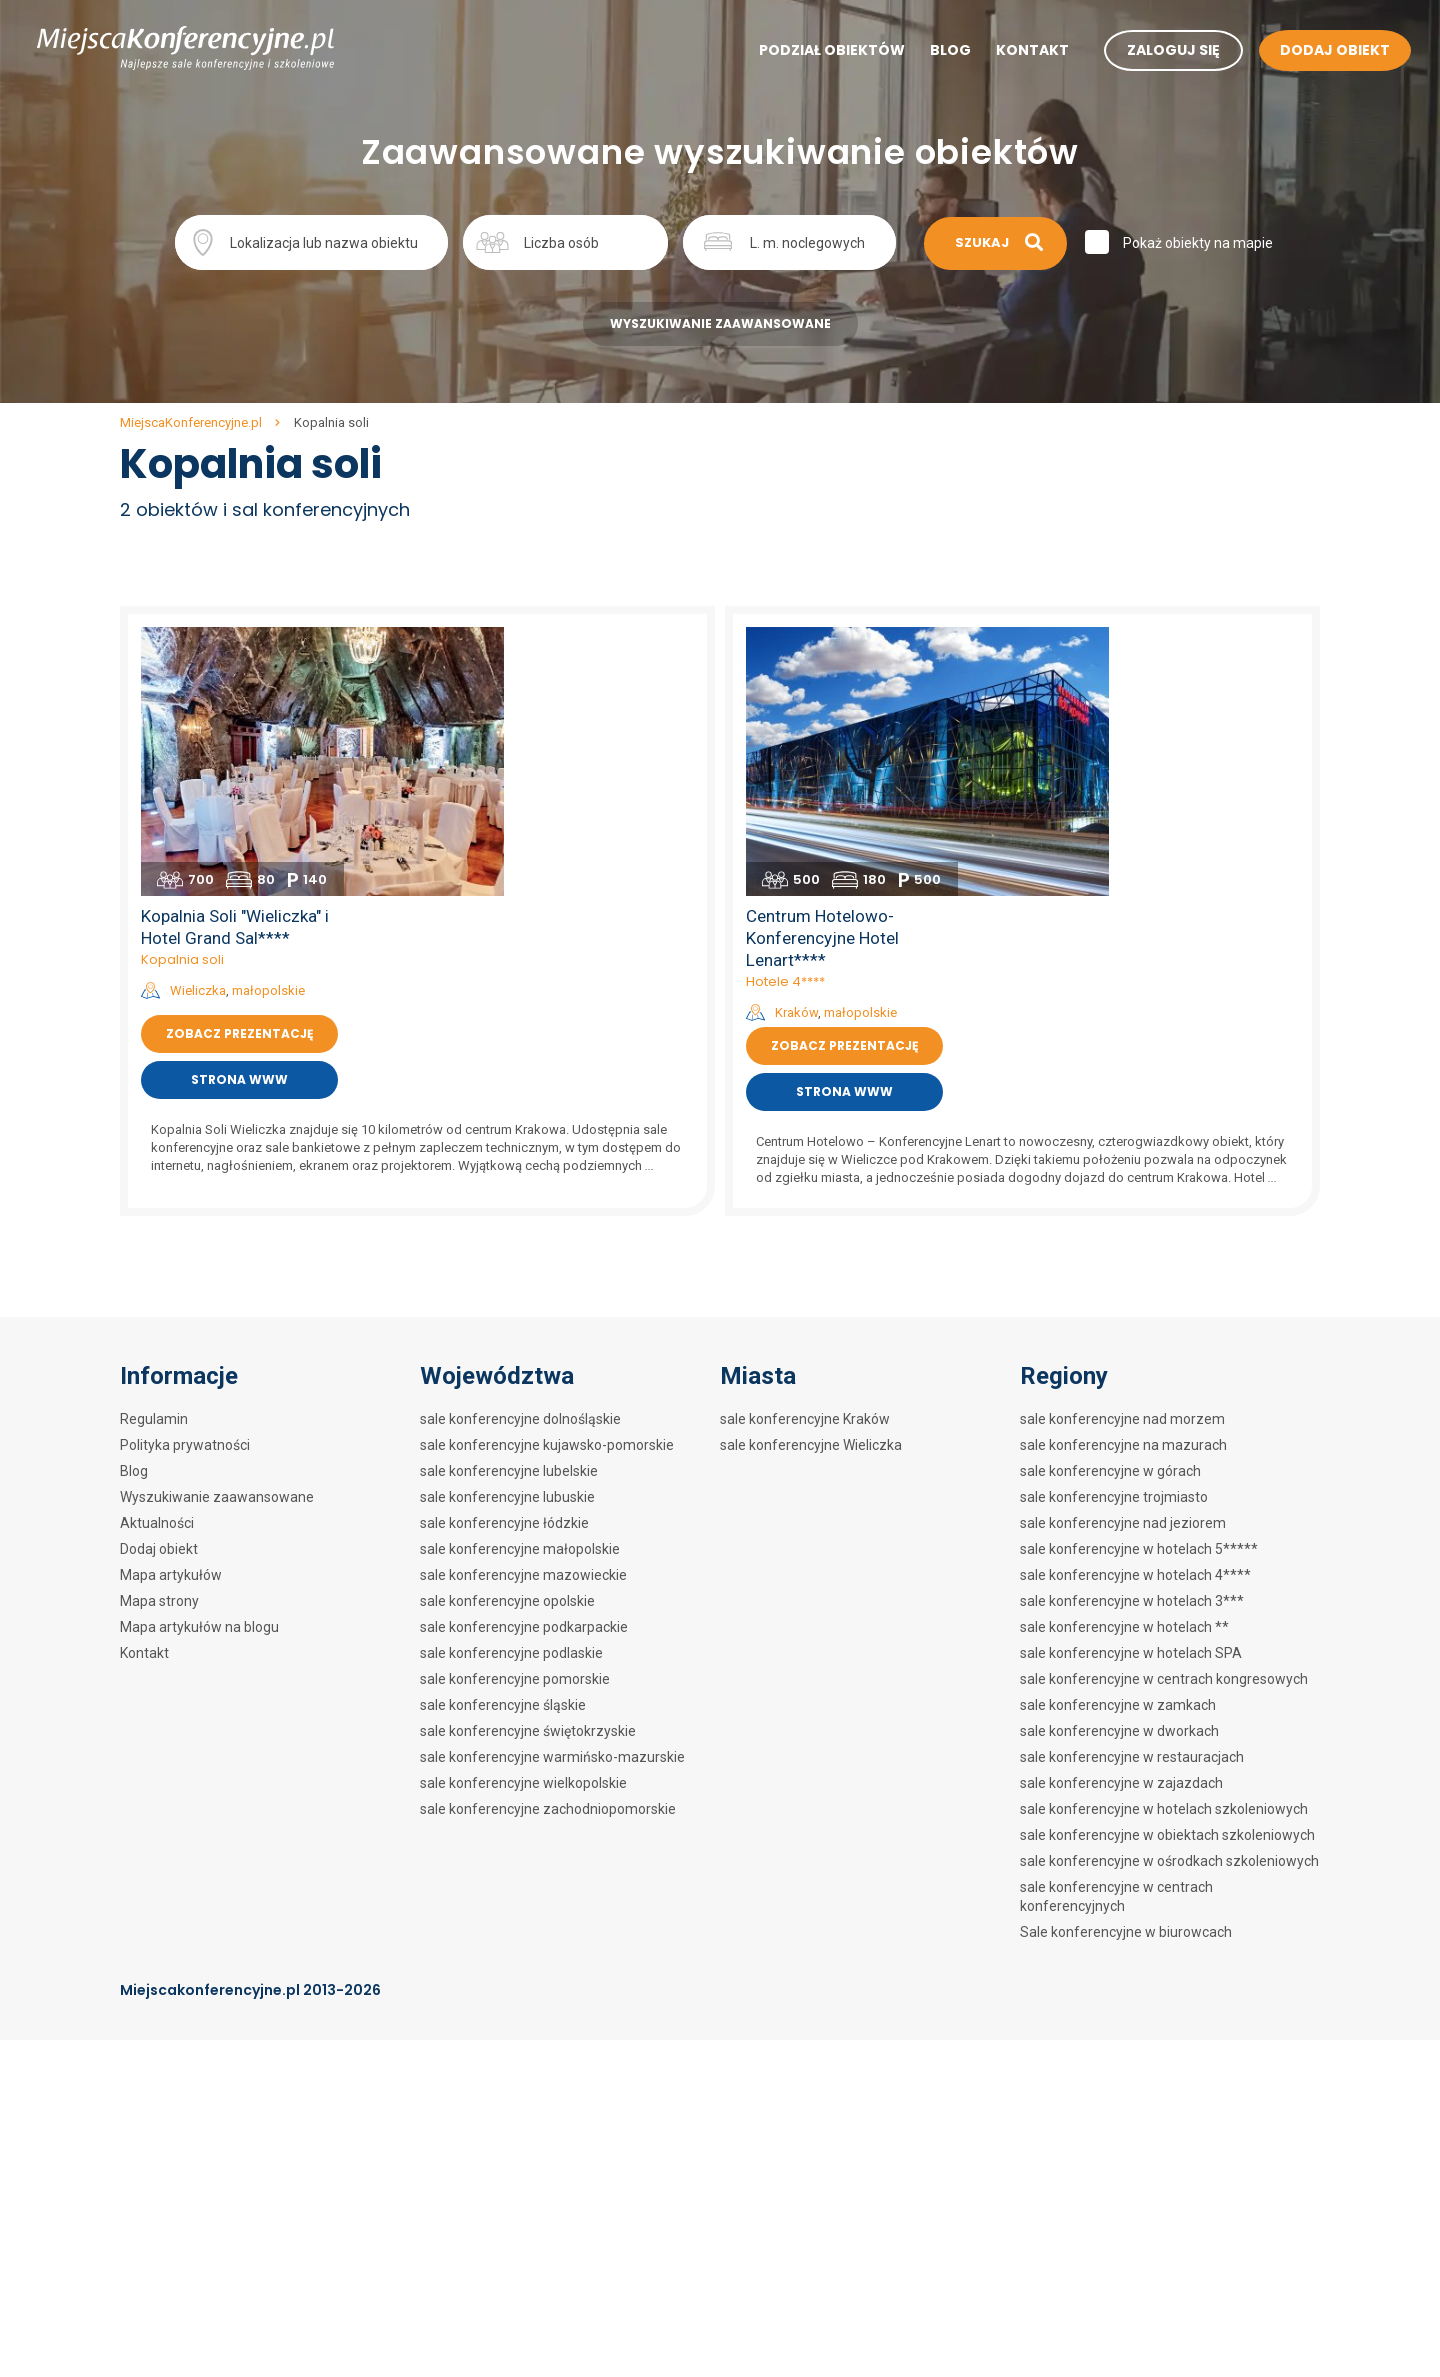  I want to click on Pokaż obiekty na mapie, so click(1200, 243).